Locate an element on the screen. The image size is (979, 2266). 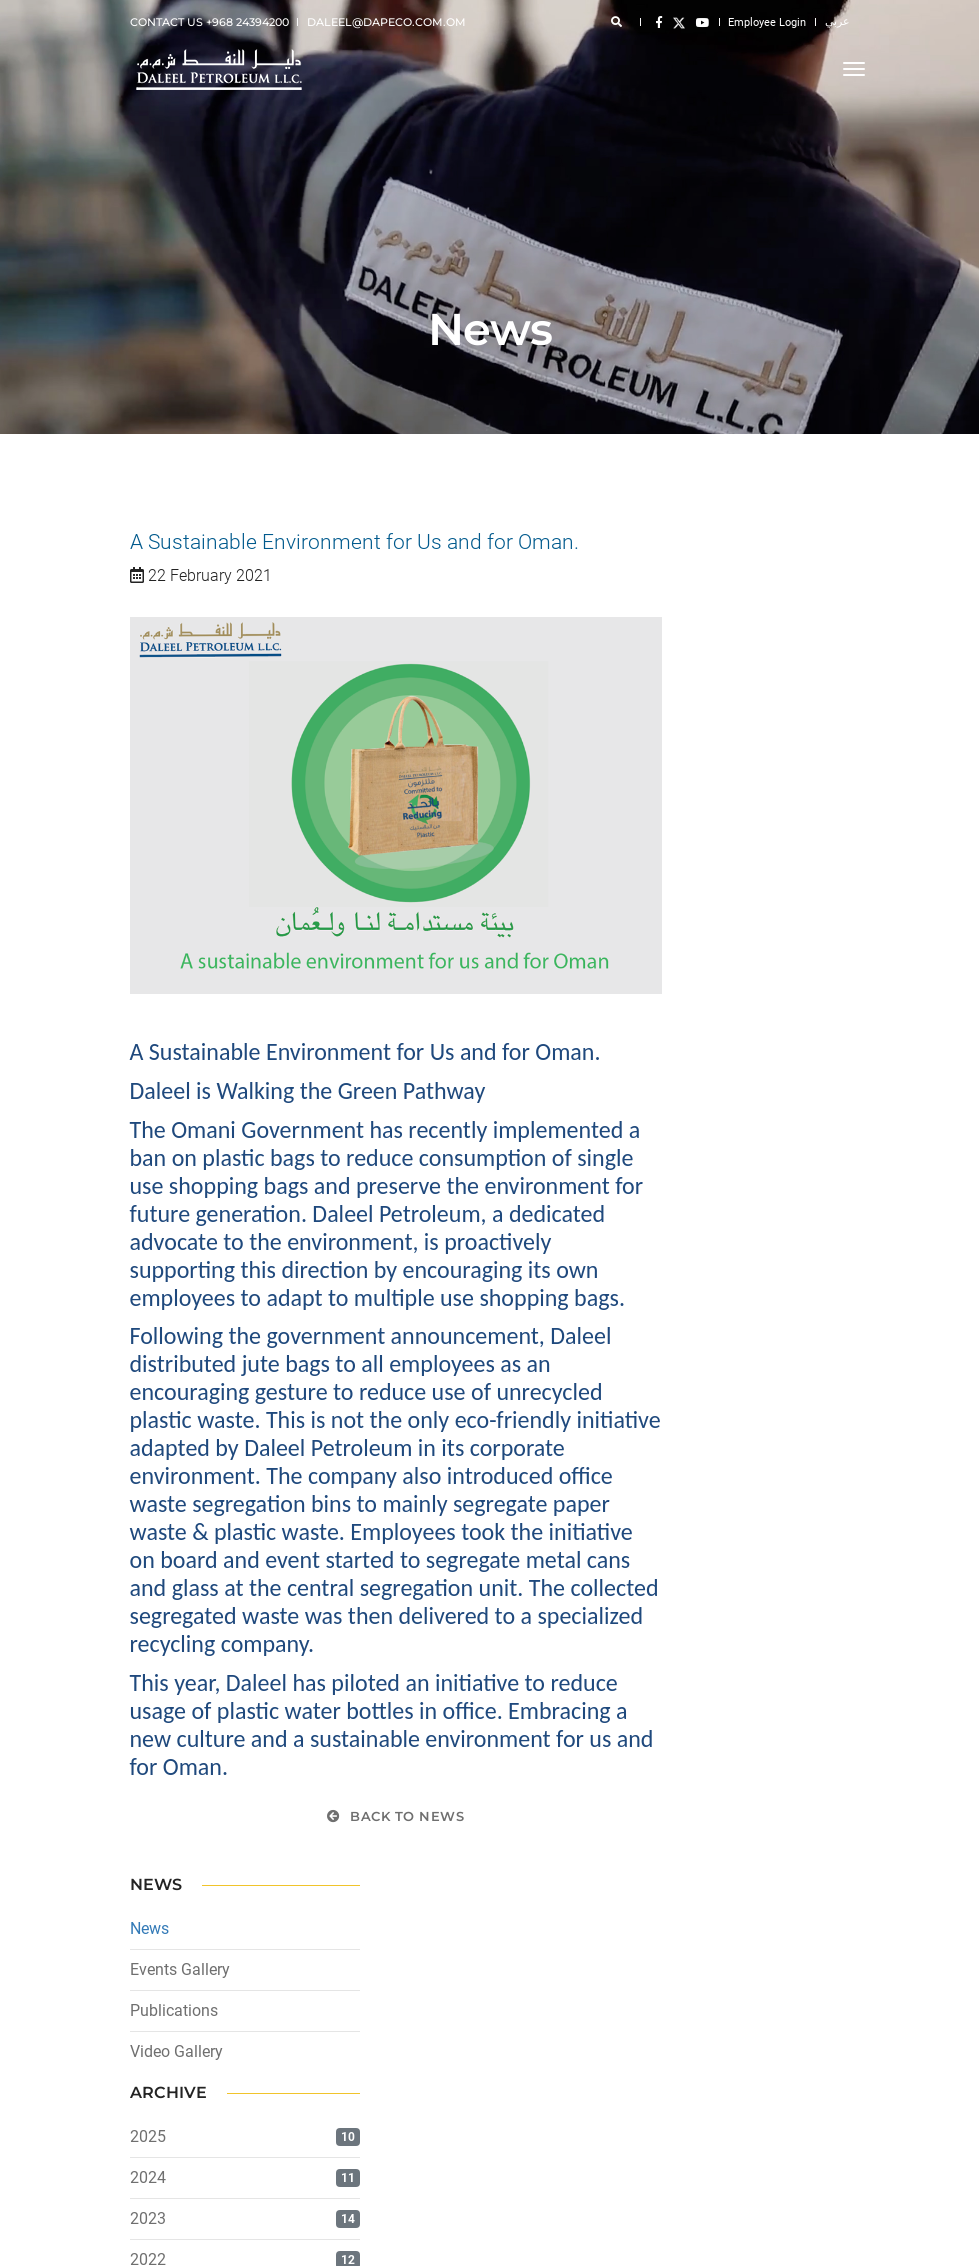
Employee Login is located at coordinates (767, 22).